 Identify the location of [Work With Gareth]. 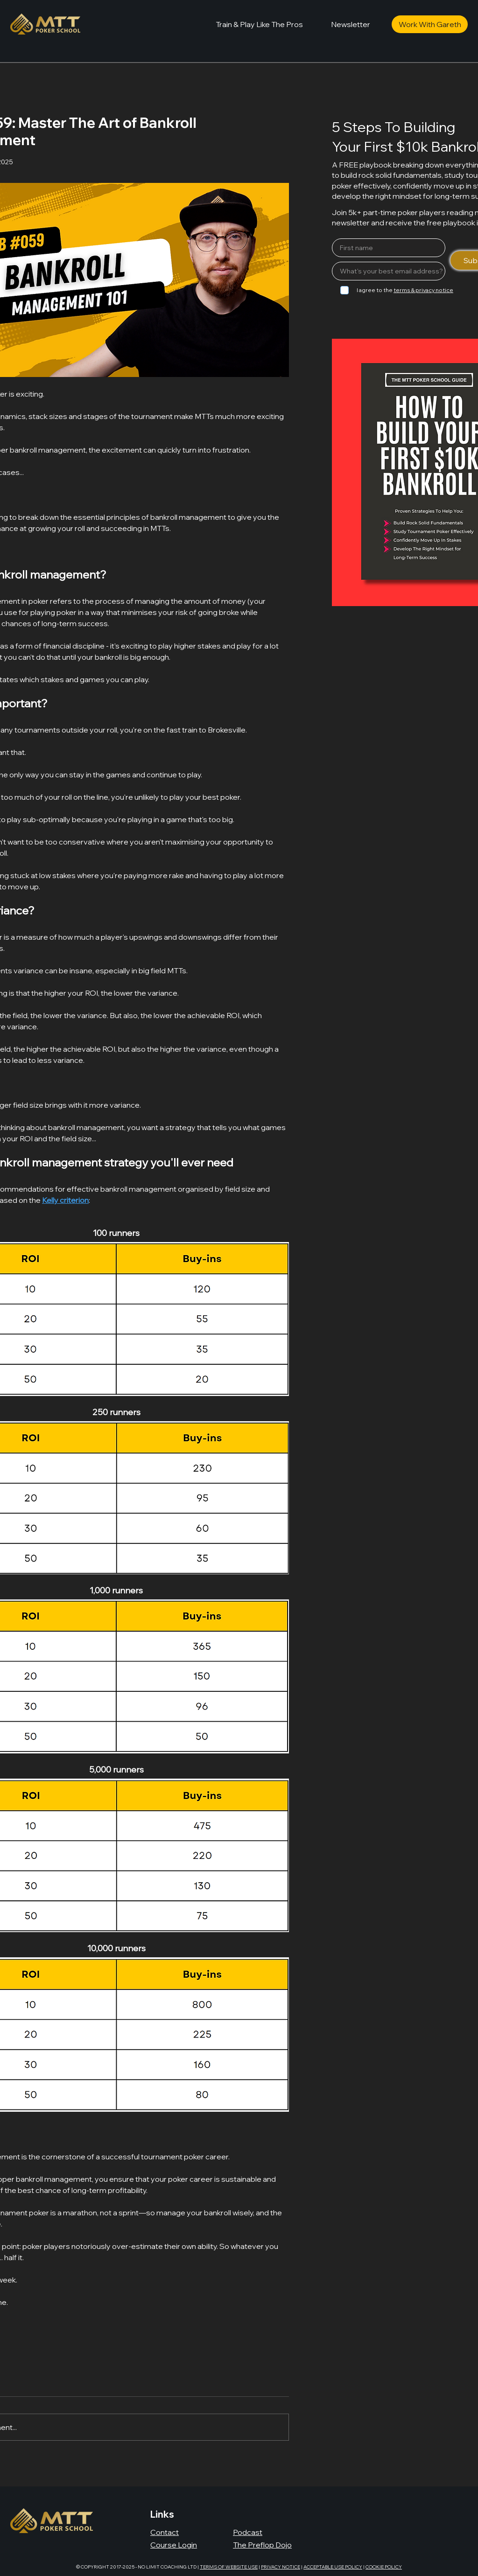
(430, 24).